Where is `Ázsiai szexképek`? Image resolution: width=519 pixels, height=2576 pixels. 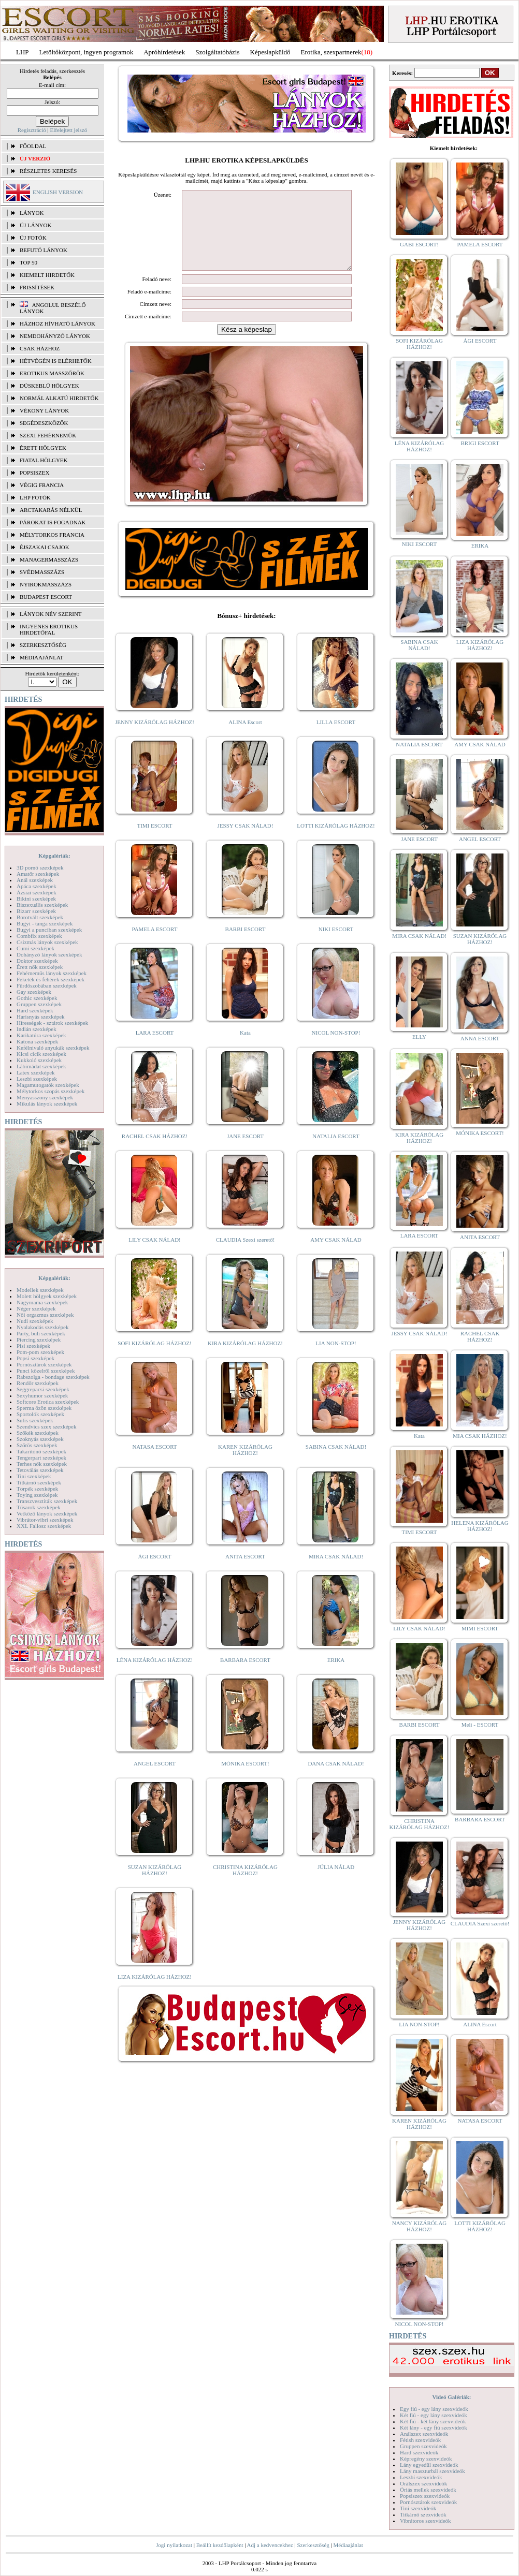
Ázsiai szexképek is located at coordinates (36, 892).